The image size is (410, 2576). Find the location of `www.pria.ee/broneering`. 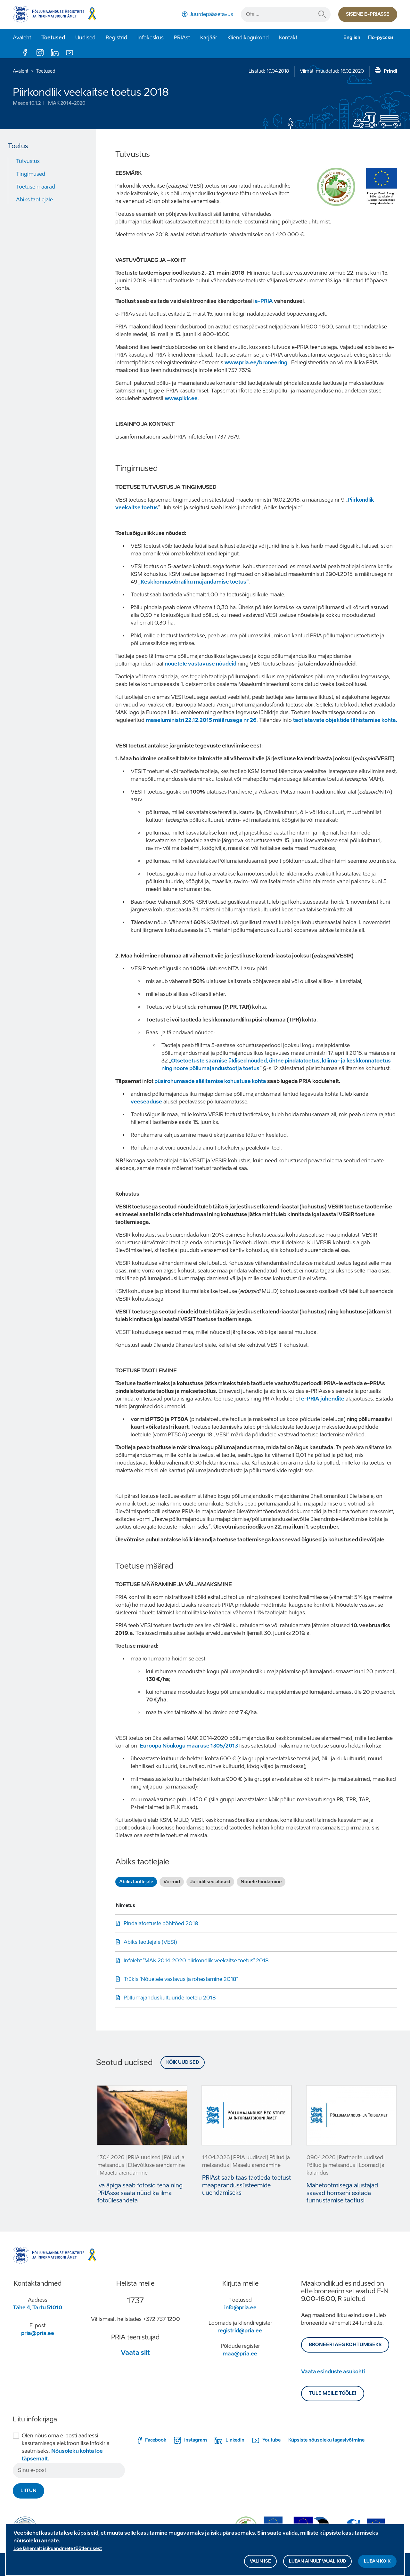

www.pria.ee/broneering is located at coordinates (256, 362).